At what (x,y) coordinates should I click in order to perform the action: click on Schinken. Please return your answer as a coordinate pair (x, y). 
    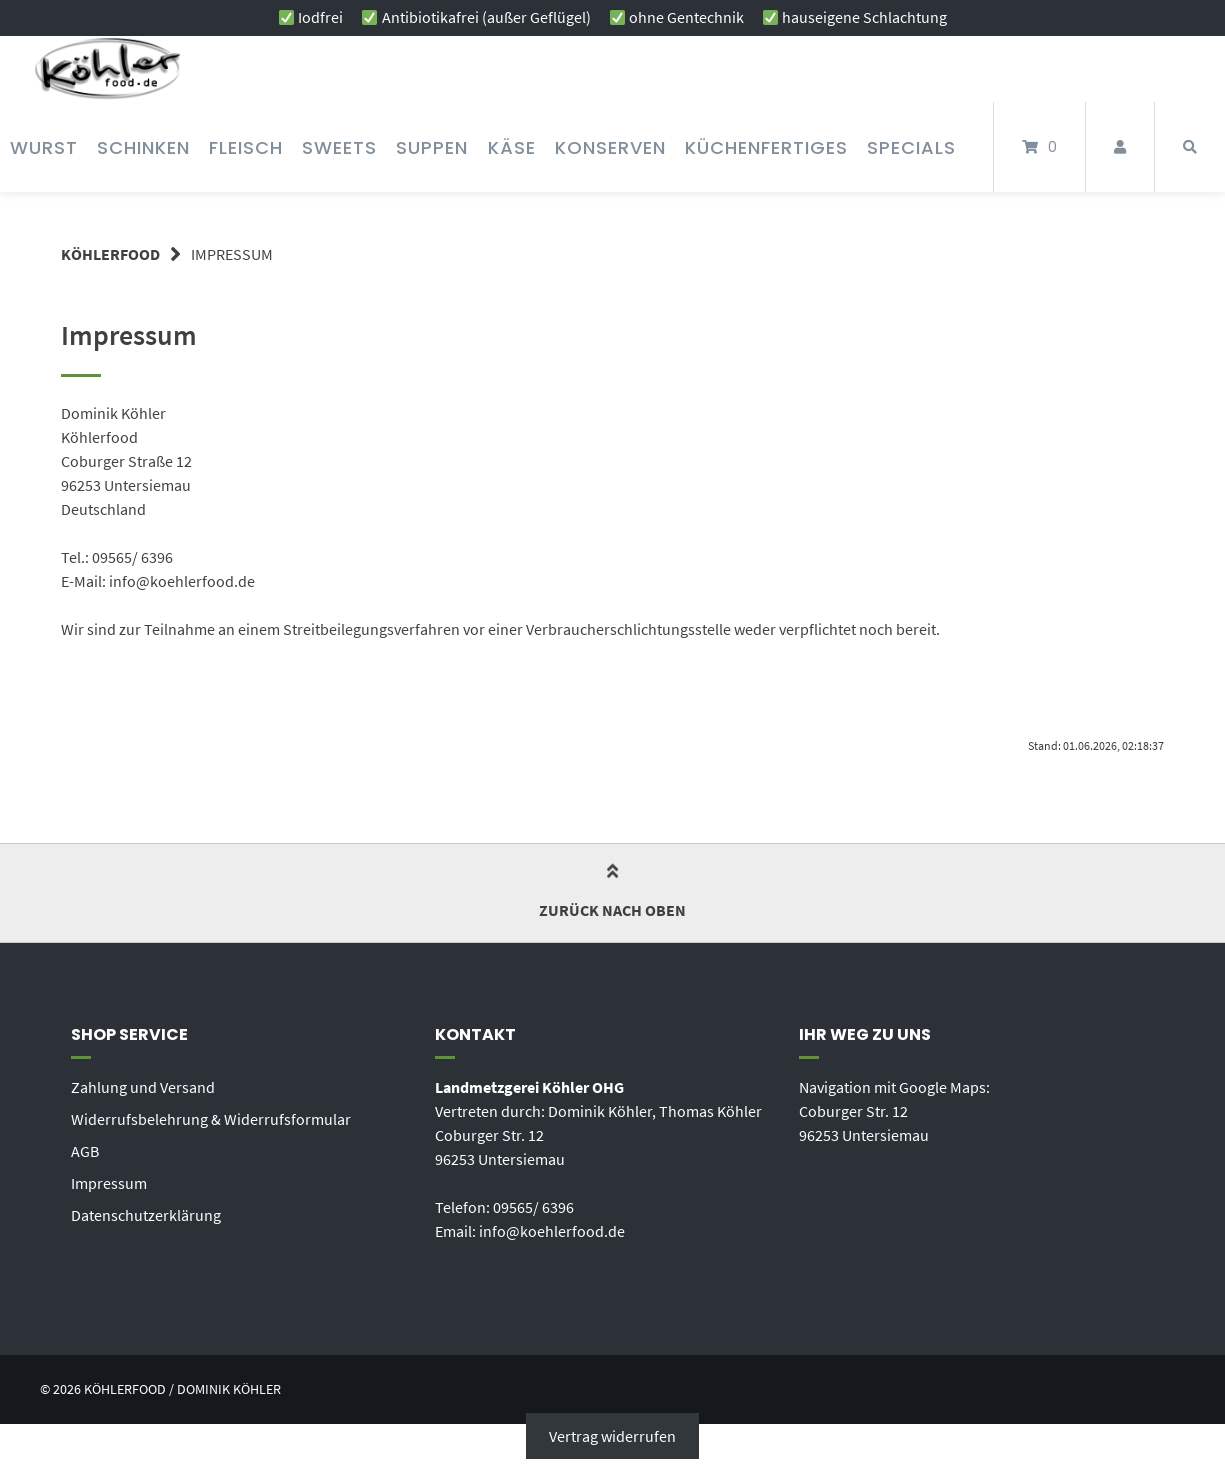
    Looking at the image, I should click on (143, 147).